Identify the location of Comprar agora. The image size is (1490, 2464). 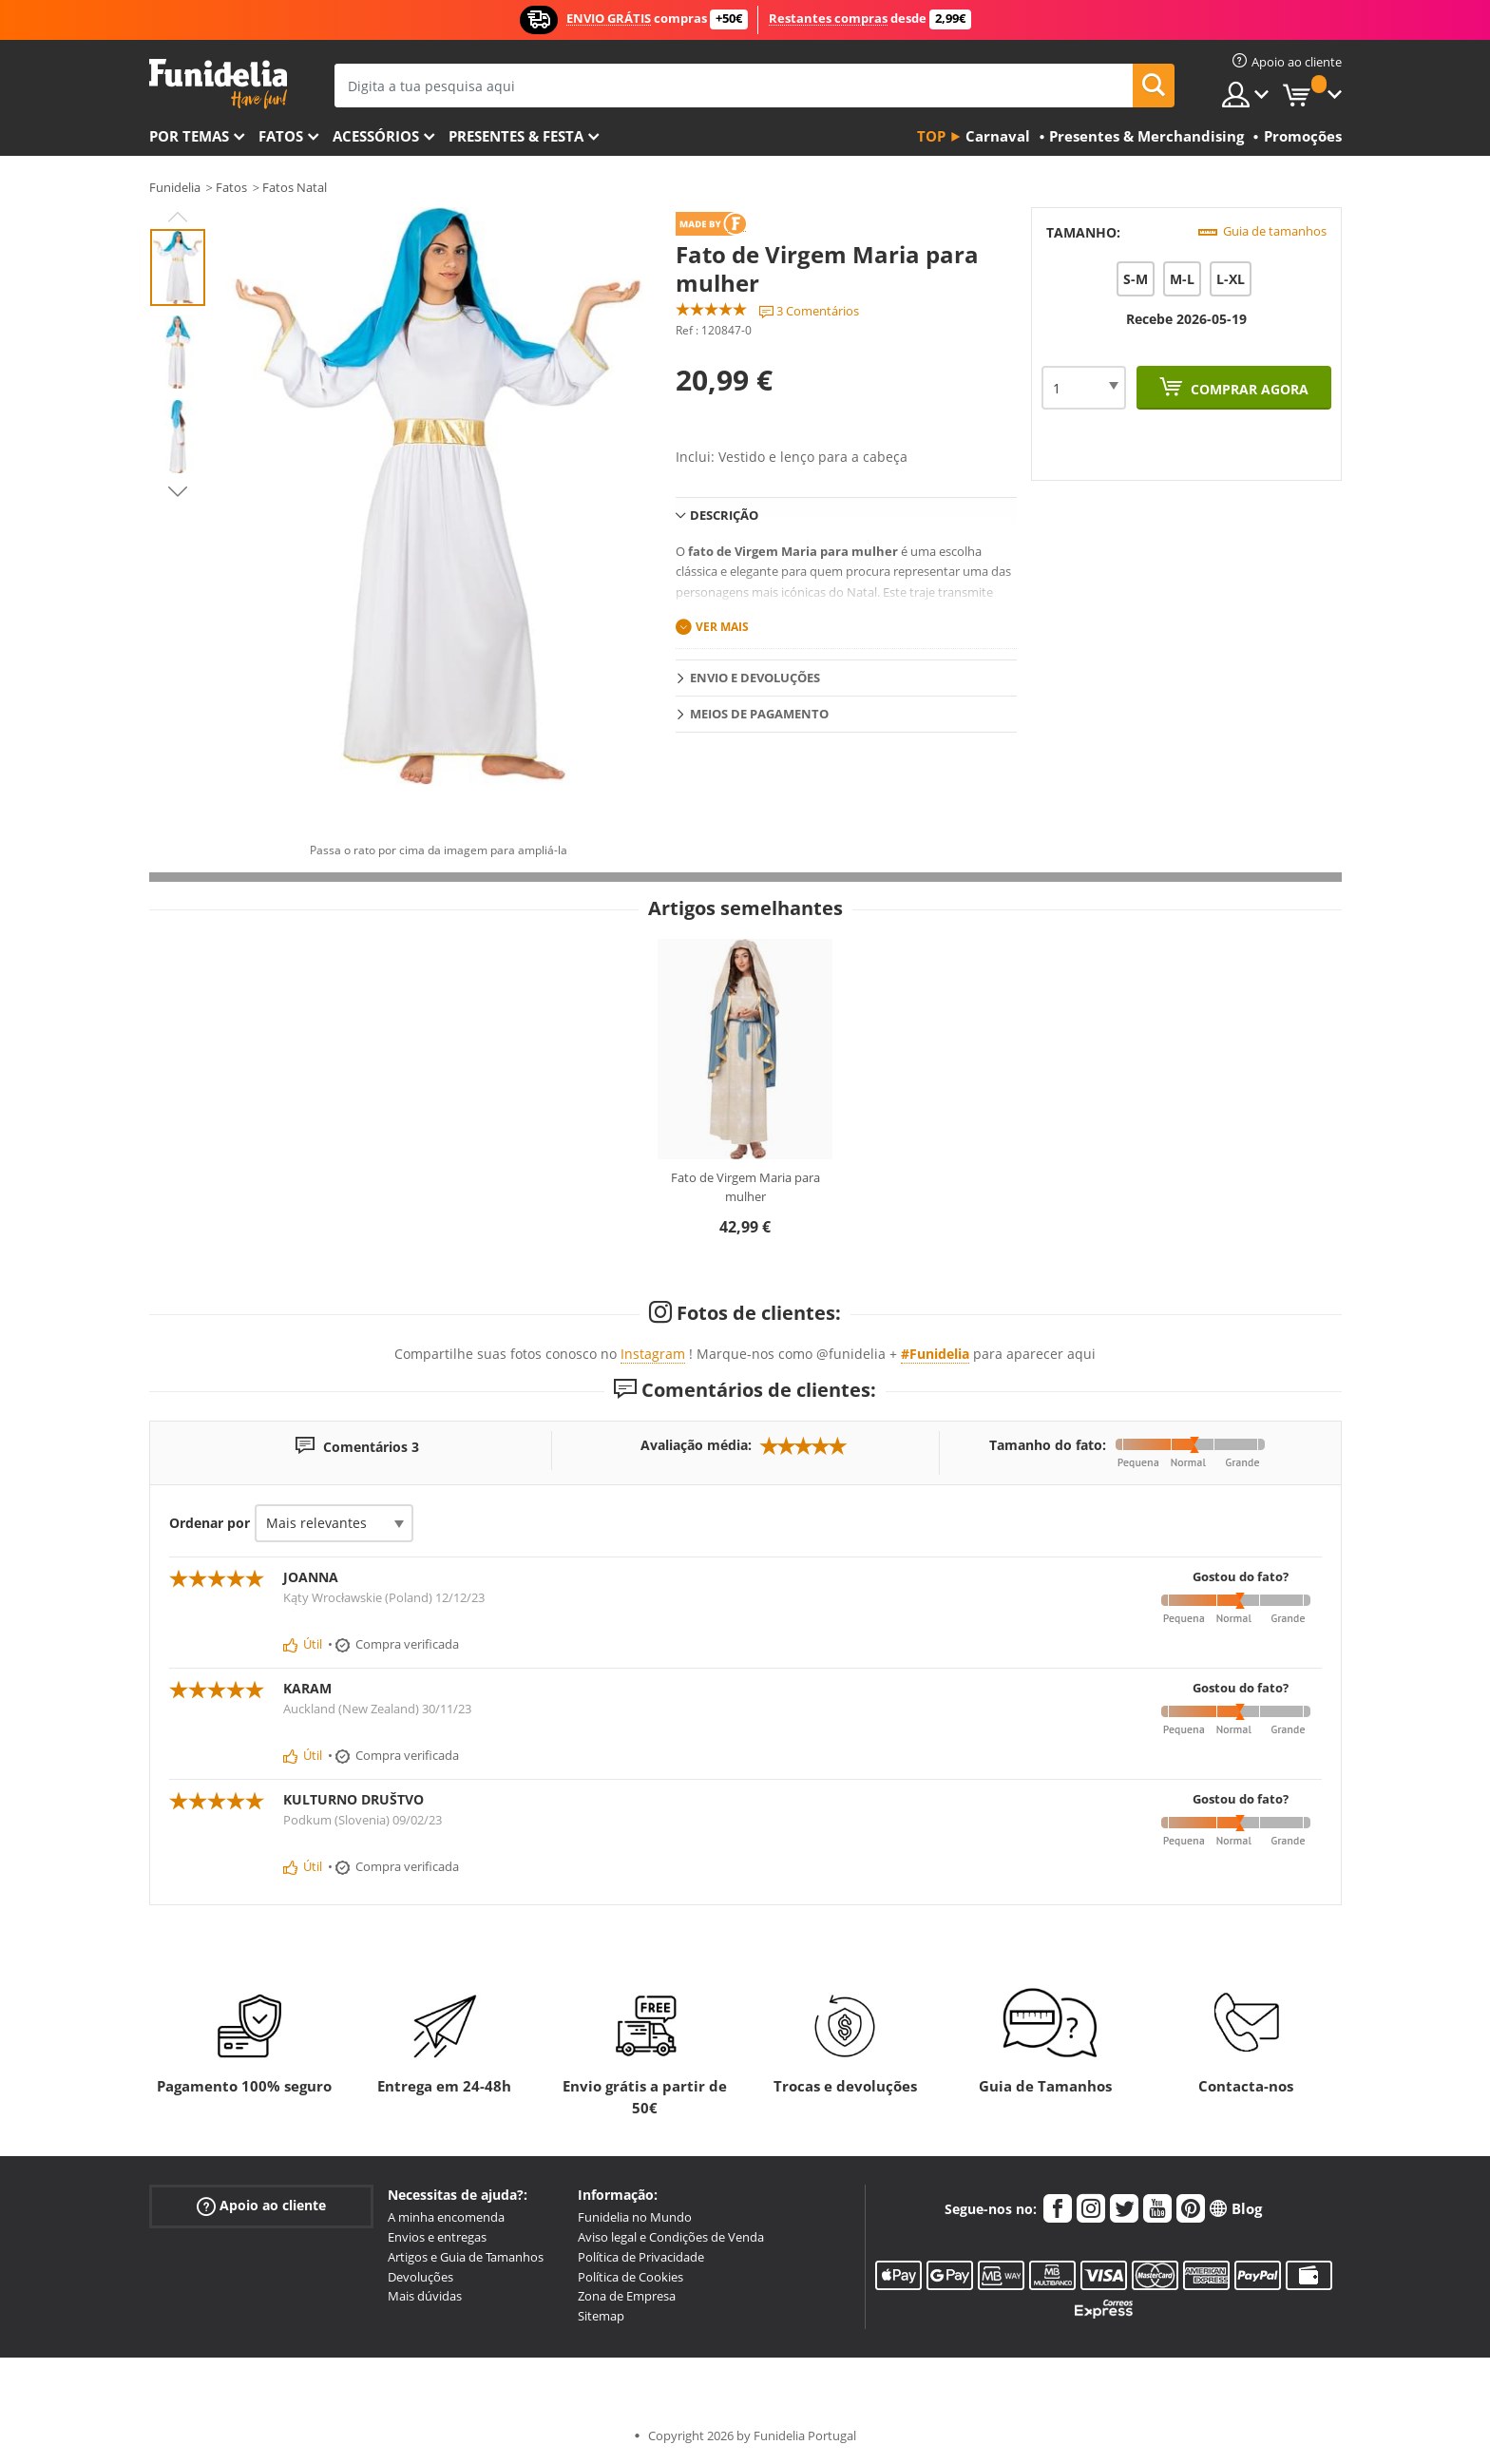
(1248, 389).